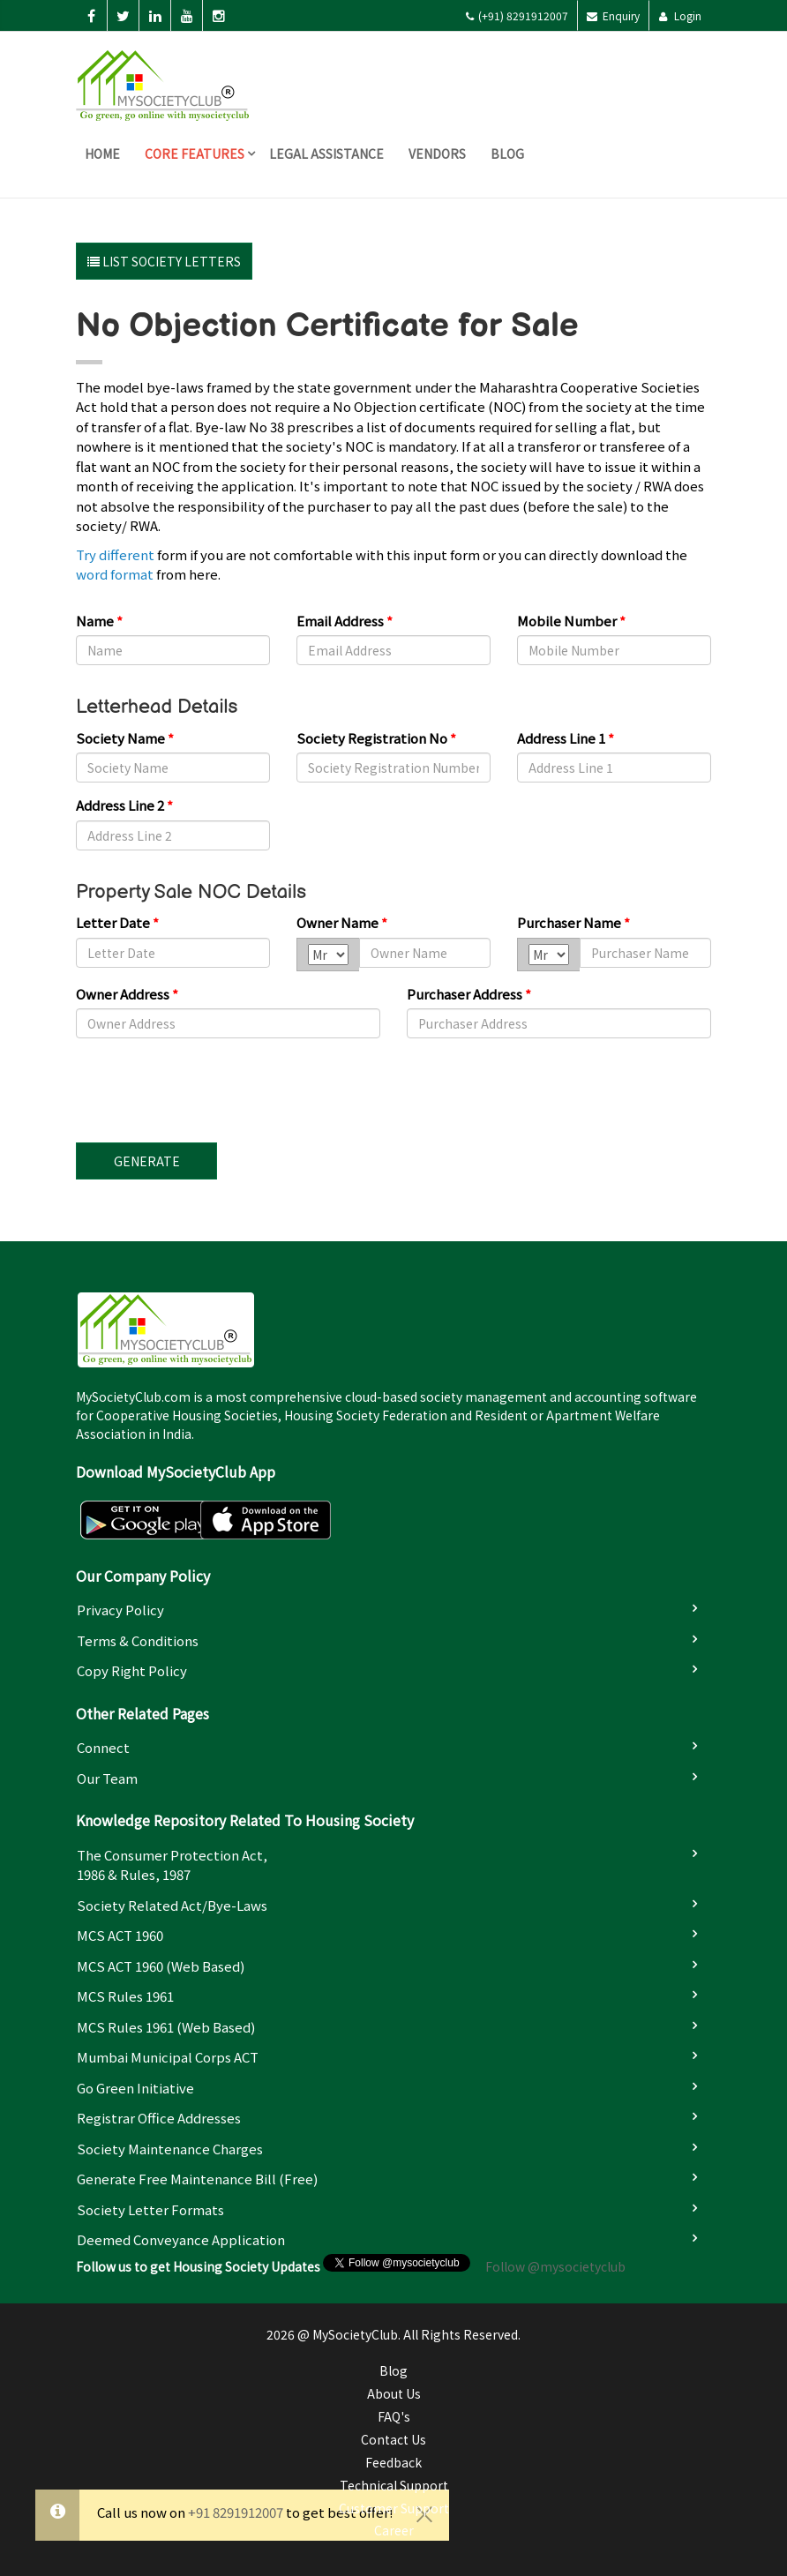  What do you see at coordinates (132, 1670) in the screenshot?
I see `Copy Right Policy` at bounding box center [132, 1670].